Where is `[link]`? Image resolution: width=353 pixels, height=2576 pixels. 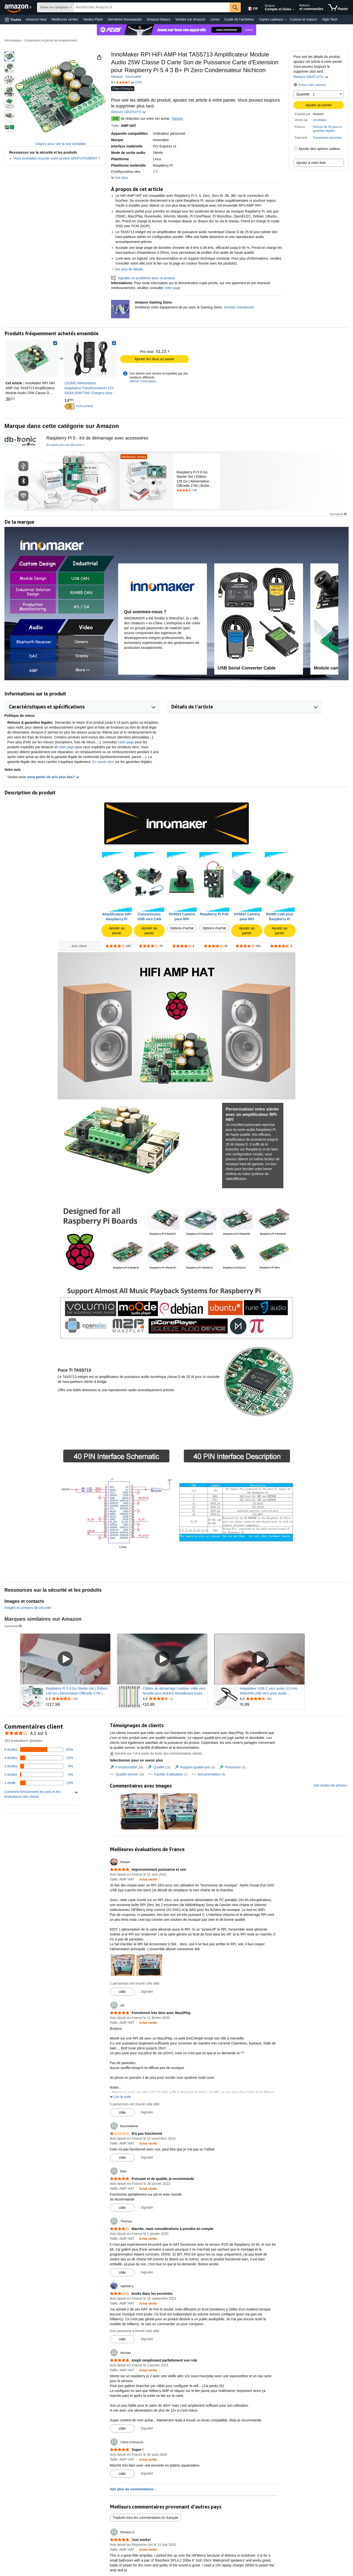 [link] is located at coordinates (91, 358).